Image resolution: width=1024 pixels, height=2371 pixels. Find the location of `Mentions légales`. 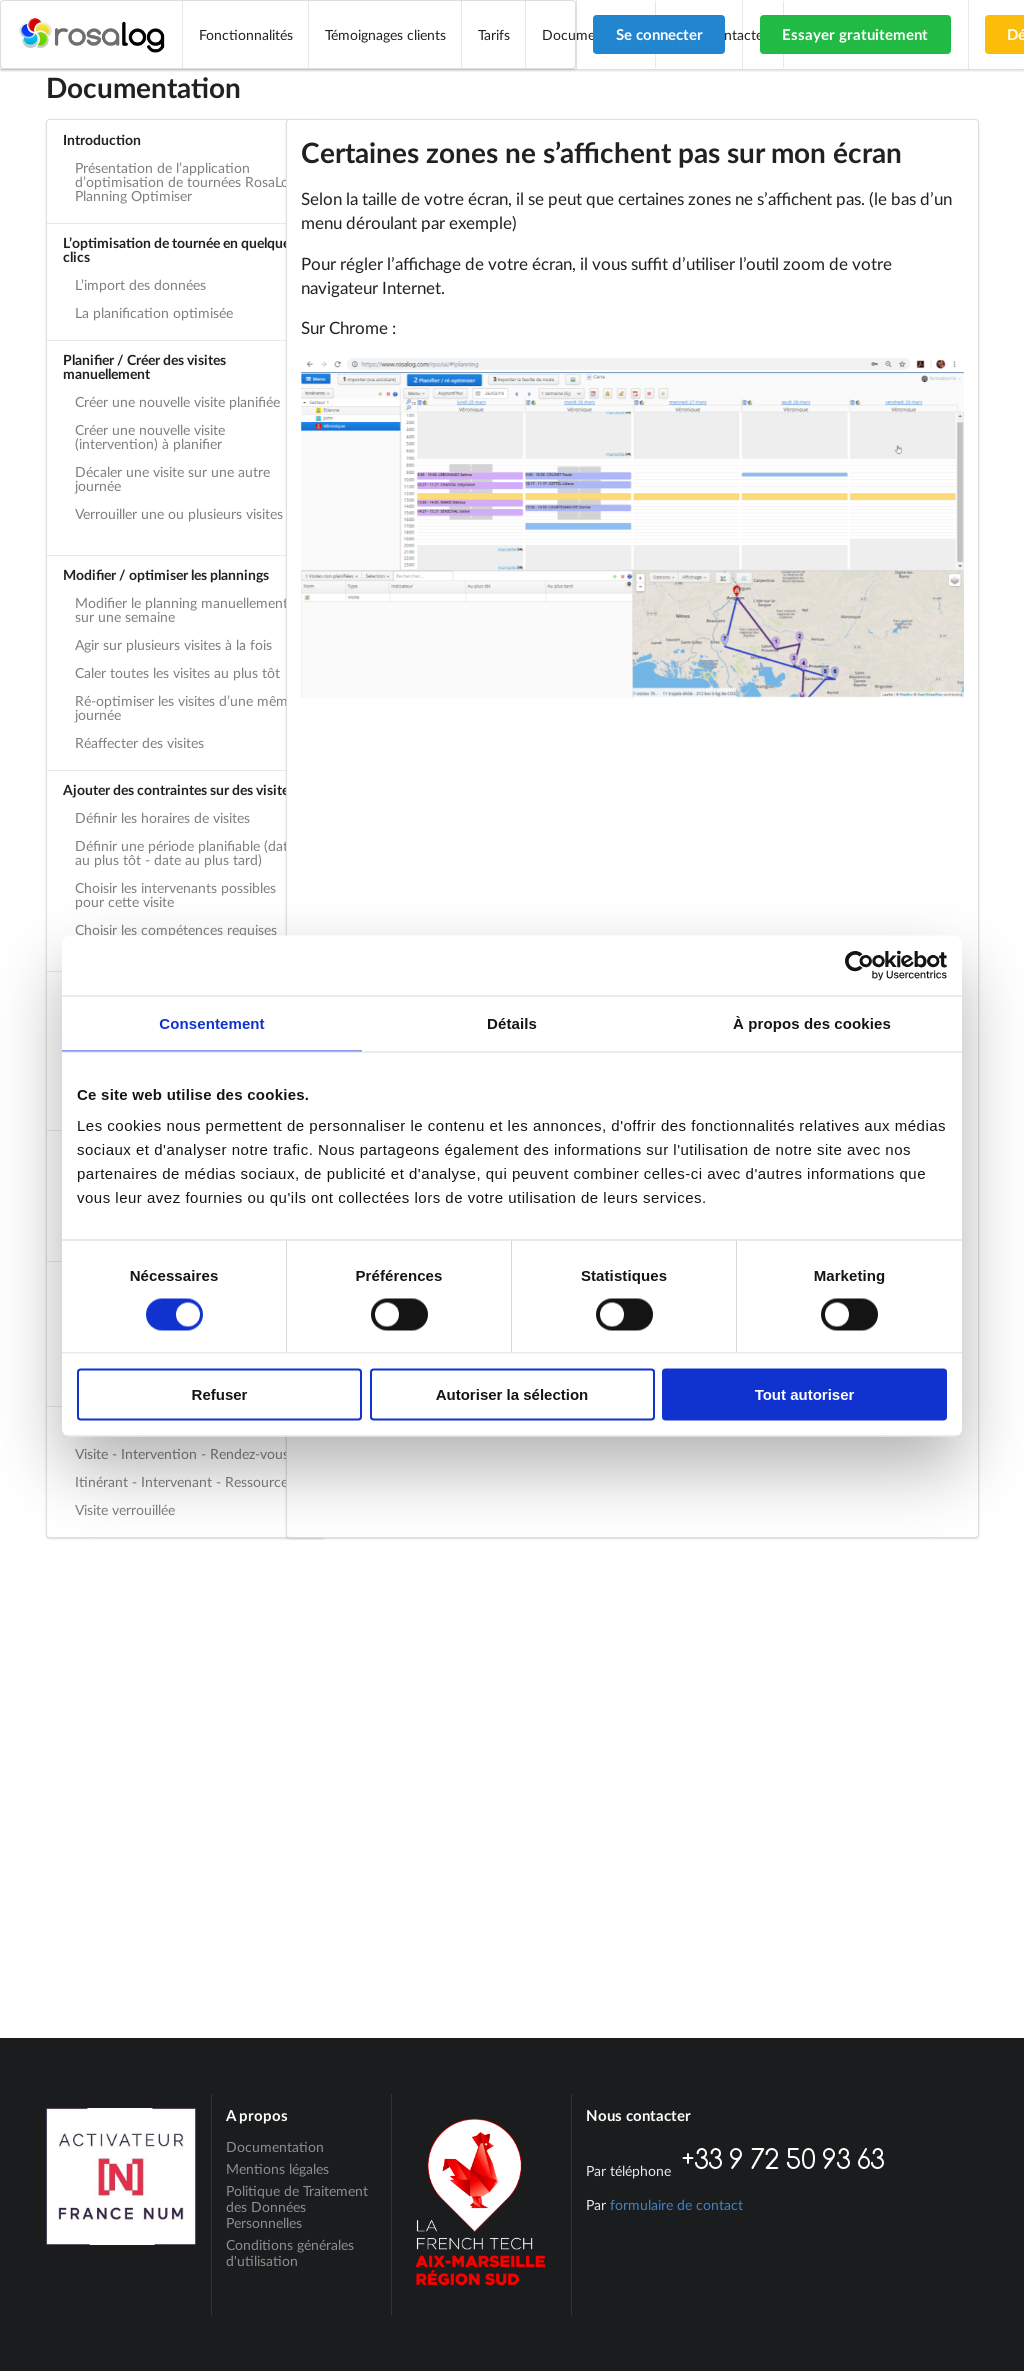

Mentions légales is located at coordinates (277, 2168).